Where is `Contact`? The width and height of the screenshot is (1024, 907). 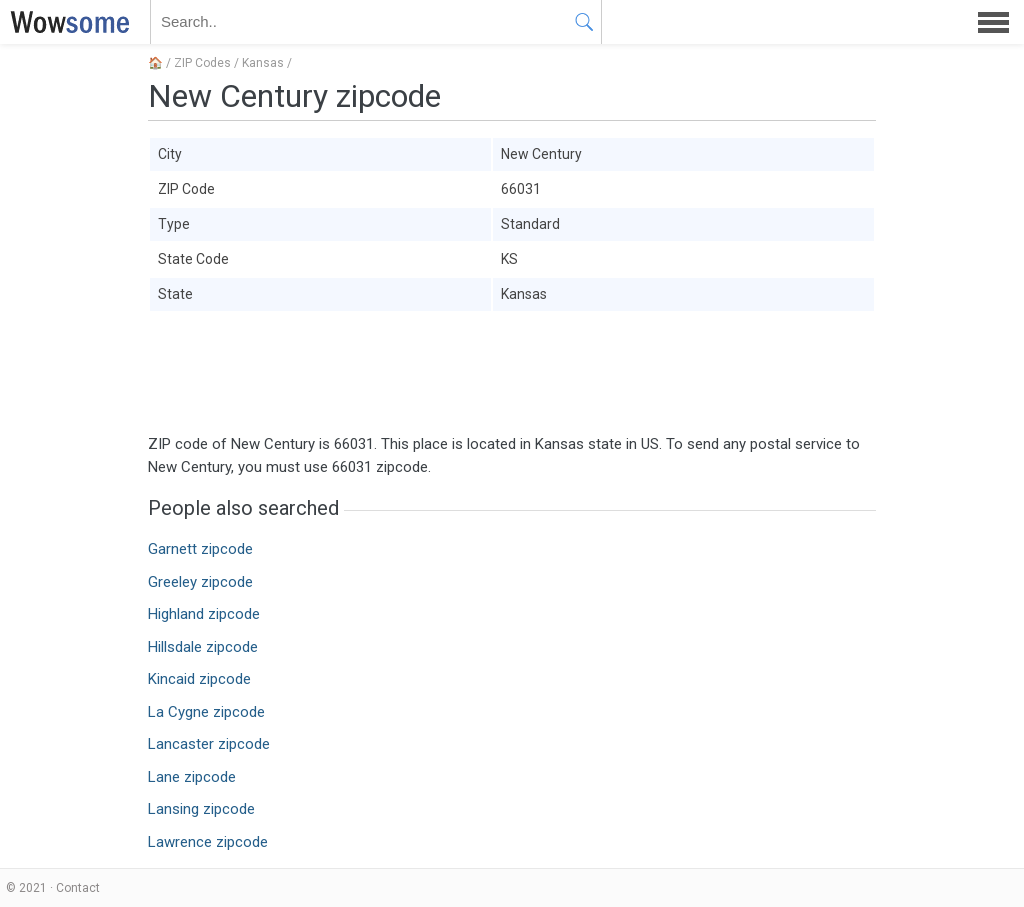
Contact is located at coordinates (78, 888).